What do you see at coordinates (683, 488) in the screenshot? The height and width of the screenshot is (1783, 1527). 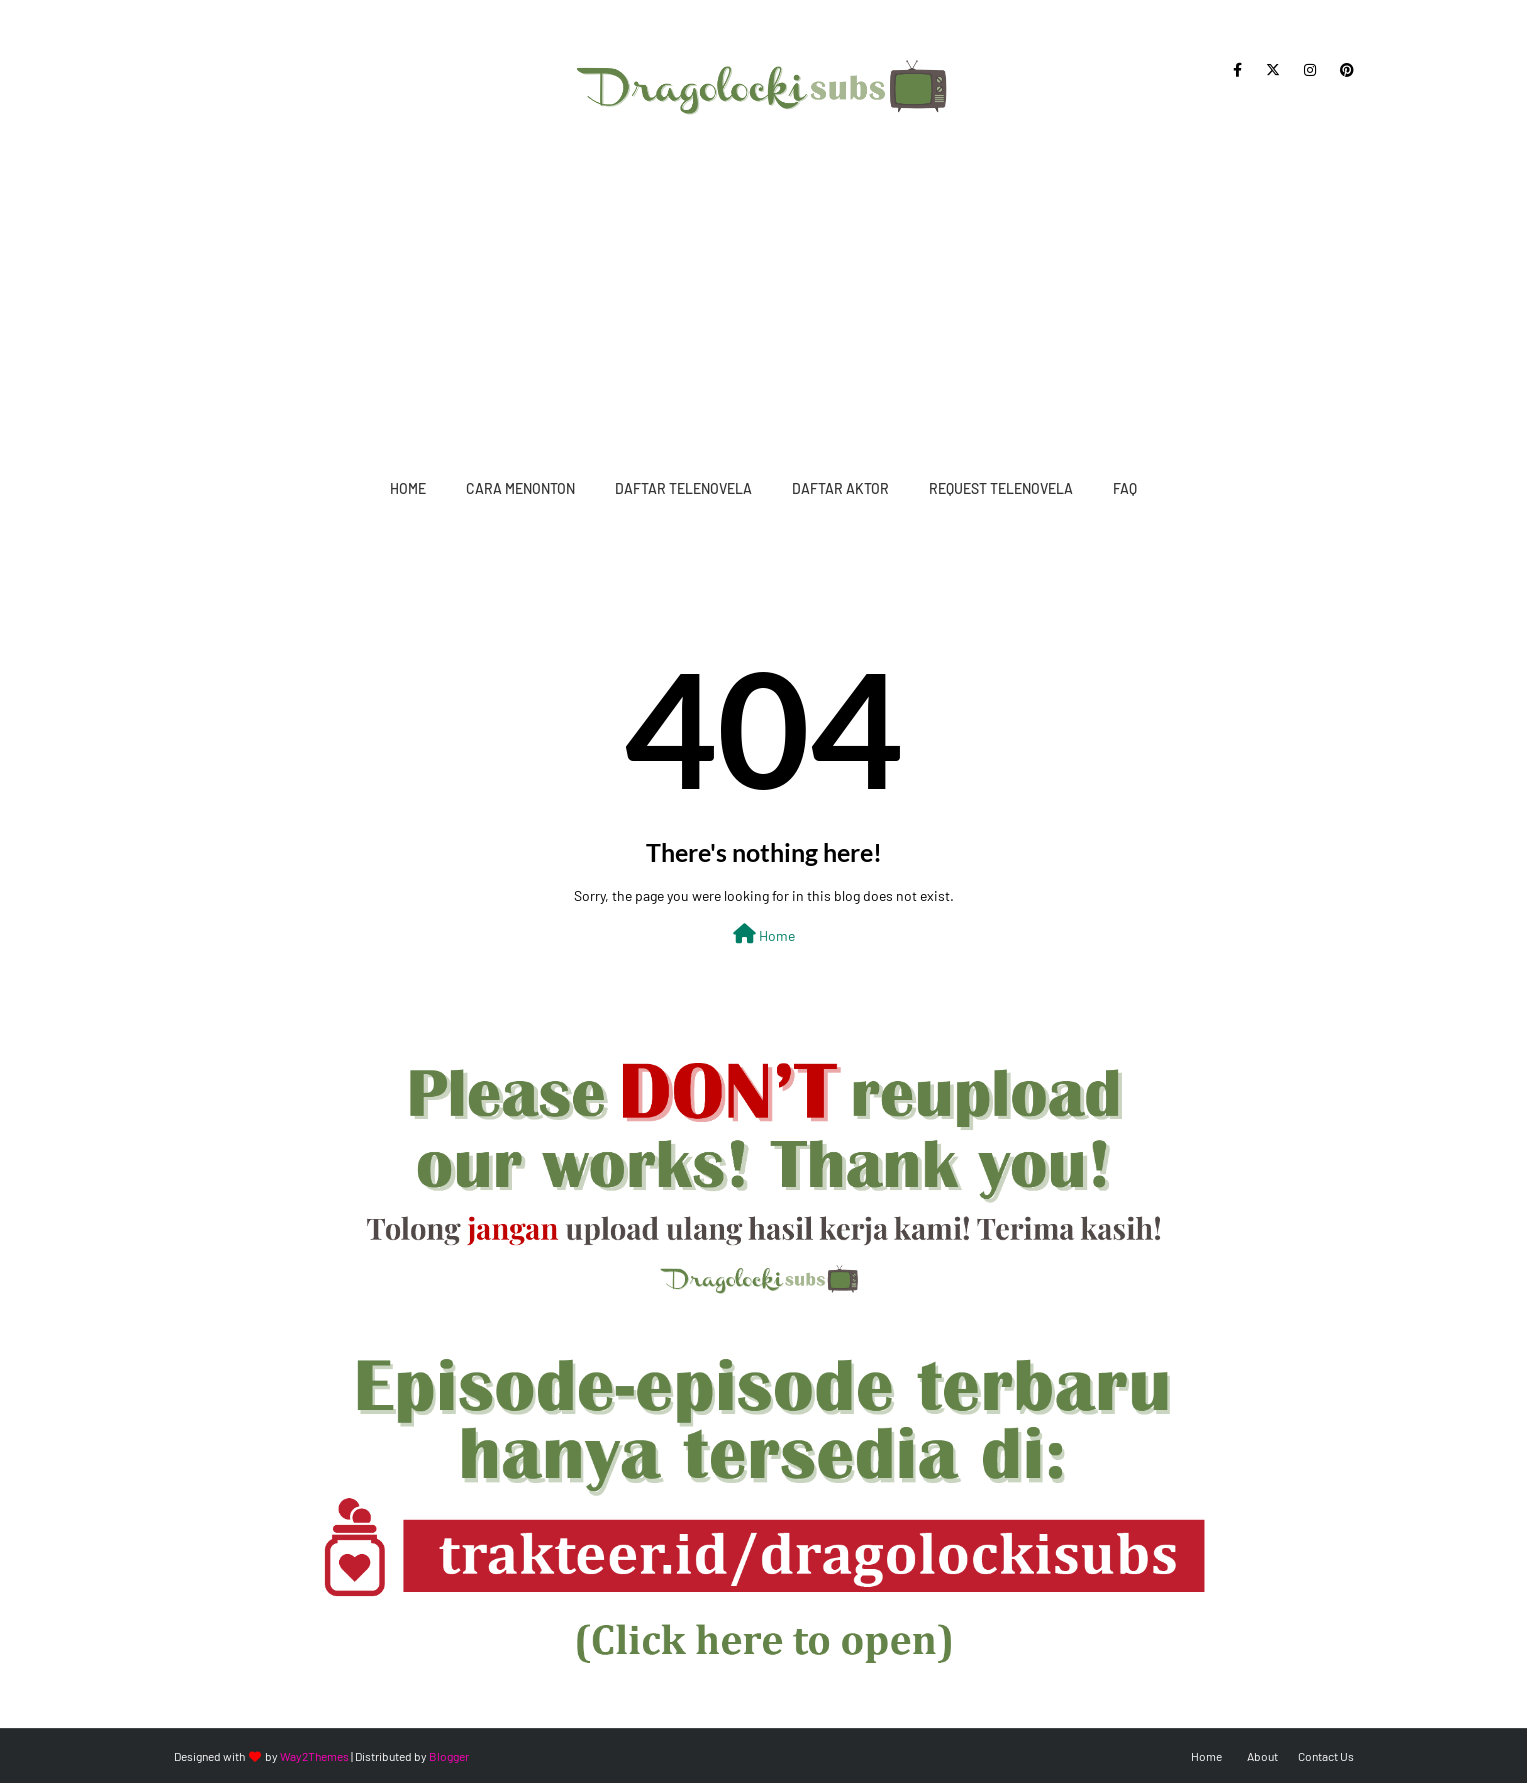 I see `Daftar Telenovela` at bounding box center [683, 488].